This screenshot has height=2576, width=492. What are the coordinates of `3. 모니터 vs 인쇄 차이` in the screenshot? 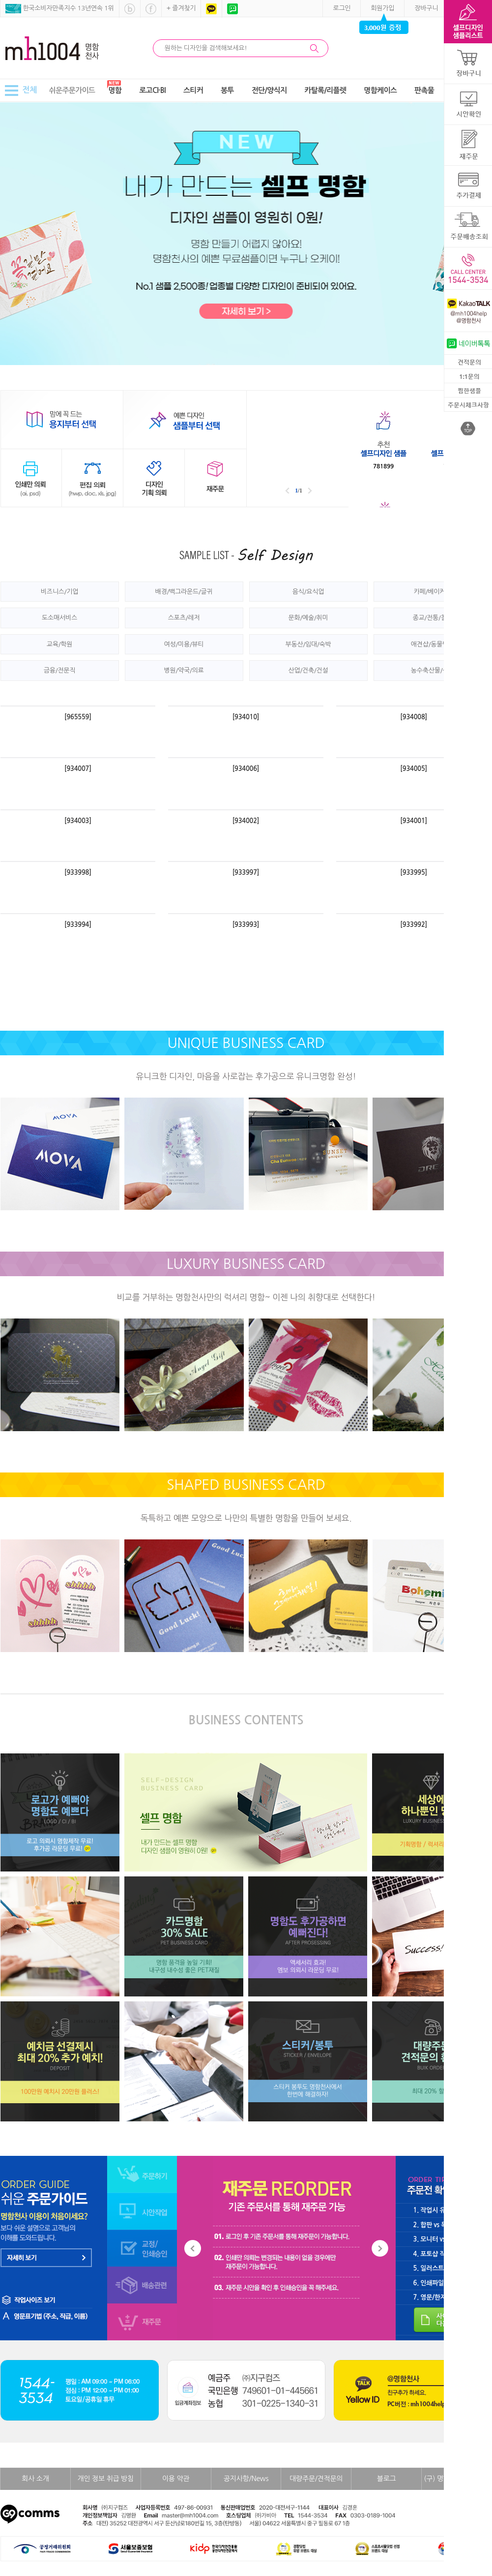 It's located at (442, 2239).